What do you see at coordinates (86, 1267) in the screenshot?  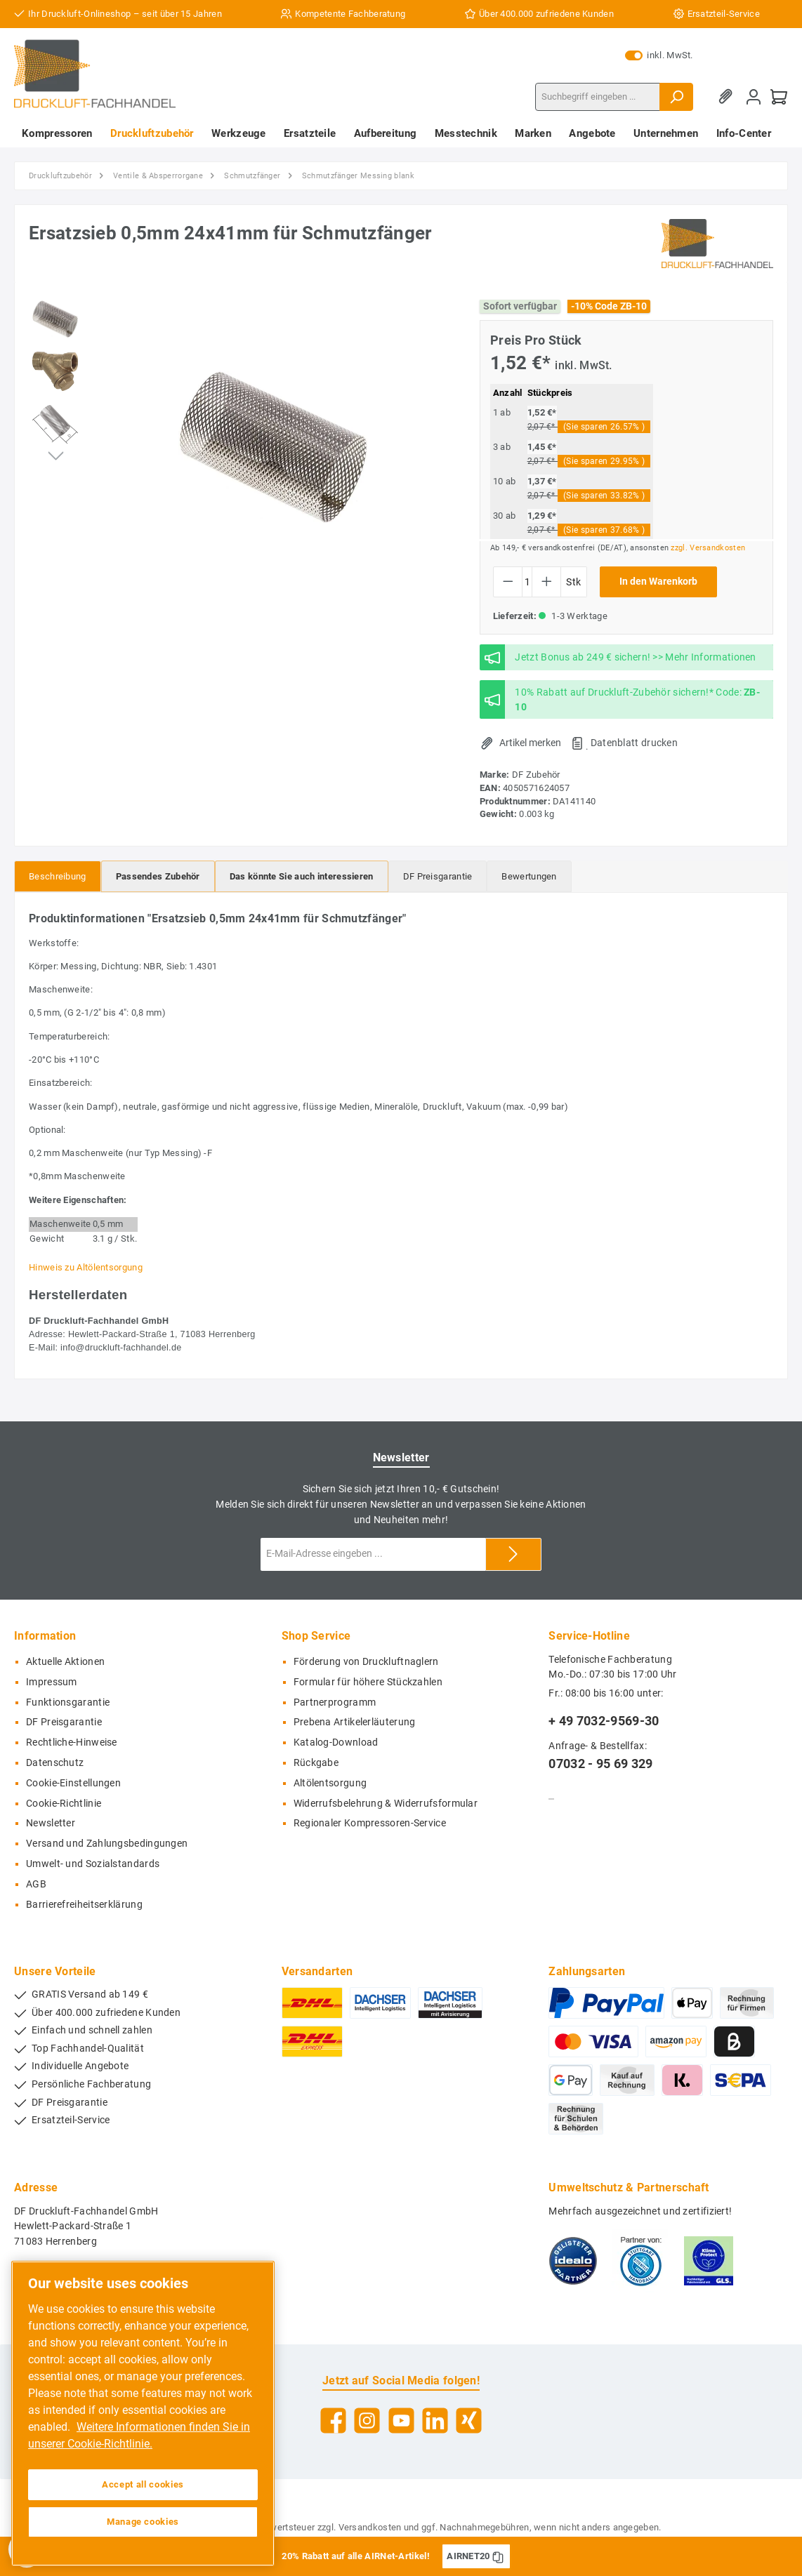 I see `Hinweis zu Altölentsorgung` at bounding box center [86, 1267].